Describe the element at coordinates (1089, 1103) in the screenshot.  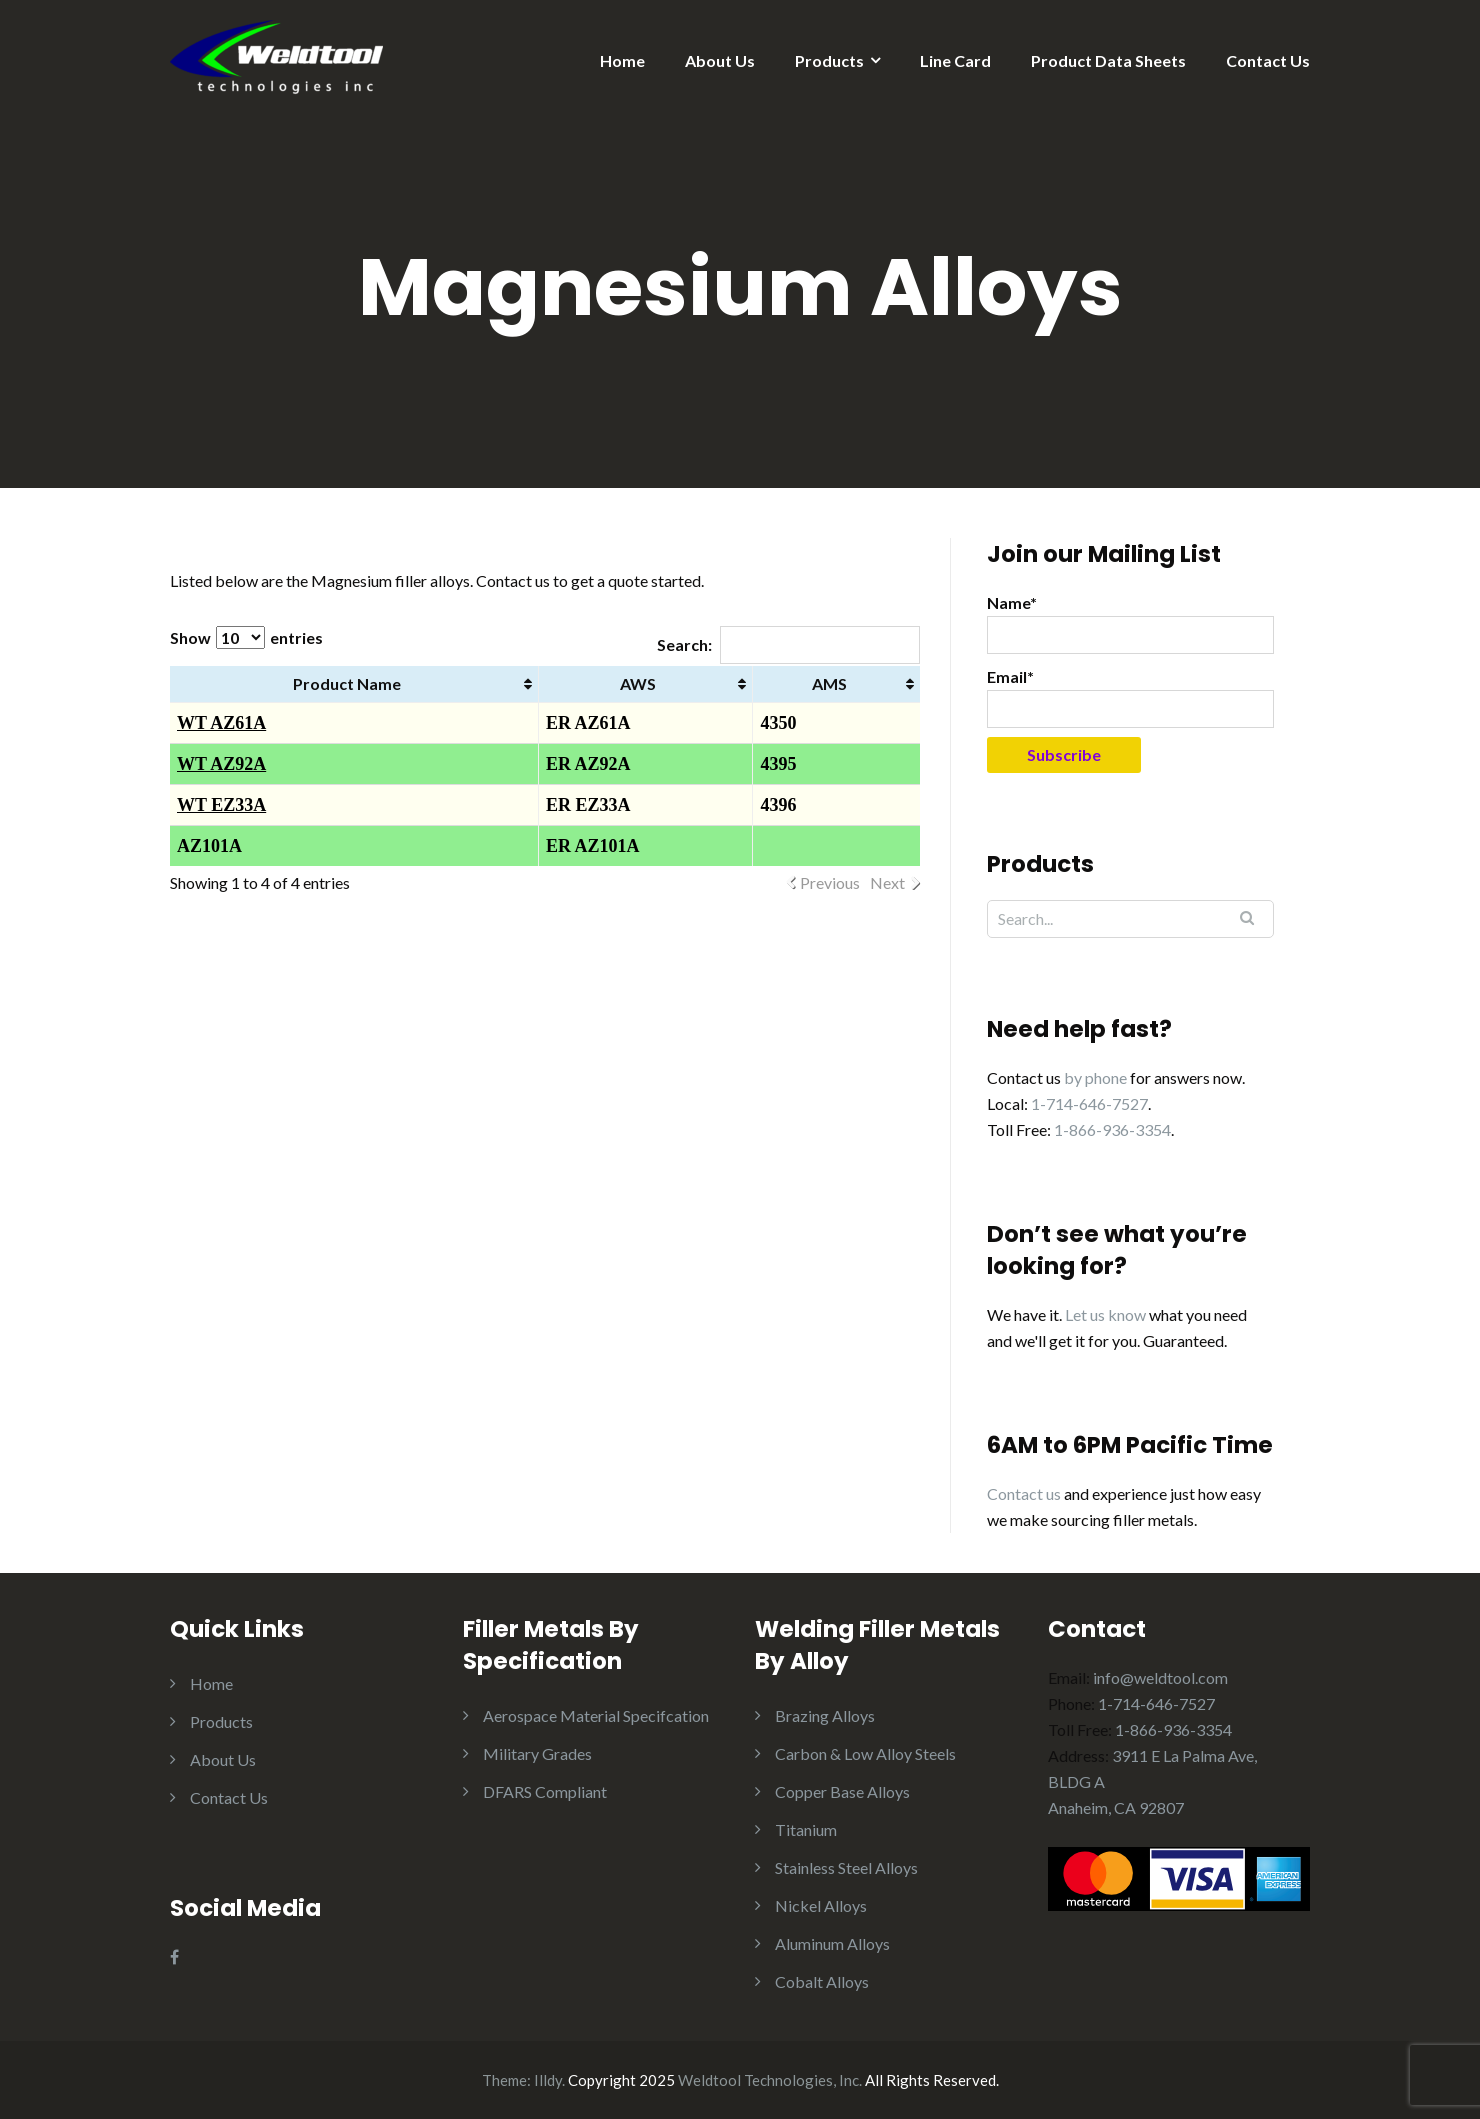
I see `1-714-646-7527` at that location.